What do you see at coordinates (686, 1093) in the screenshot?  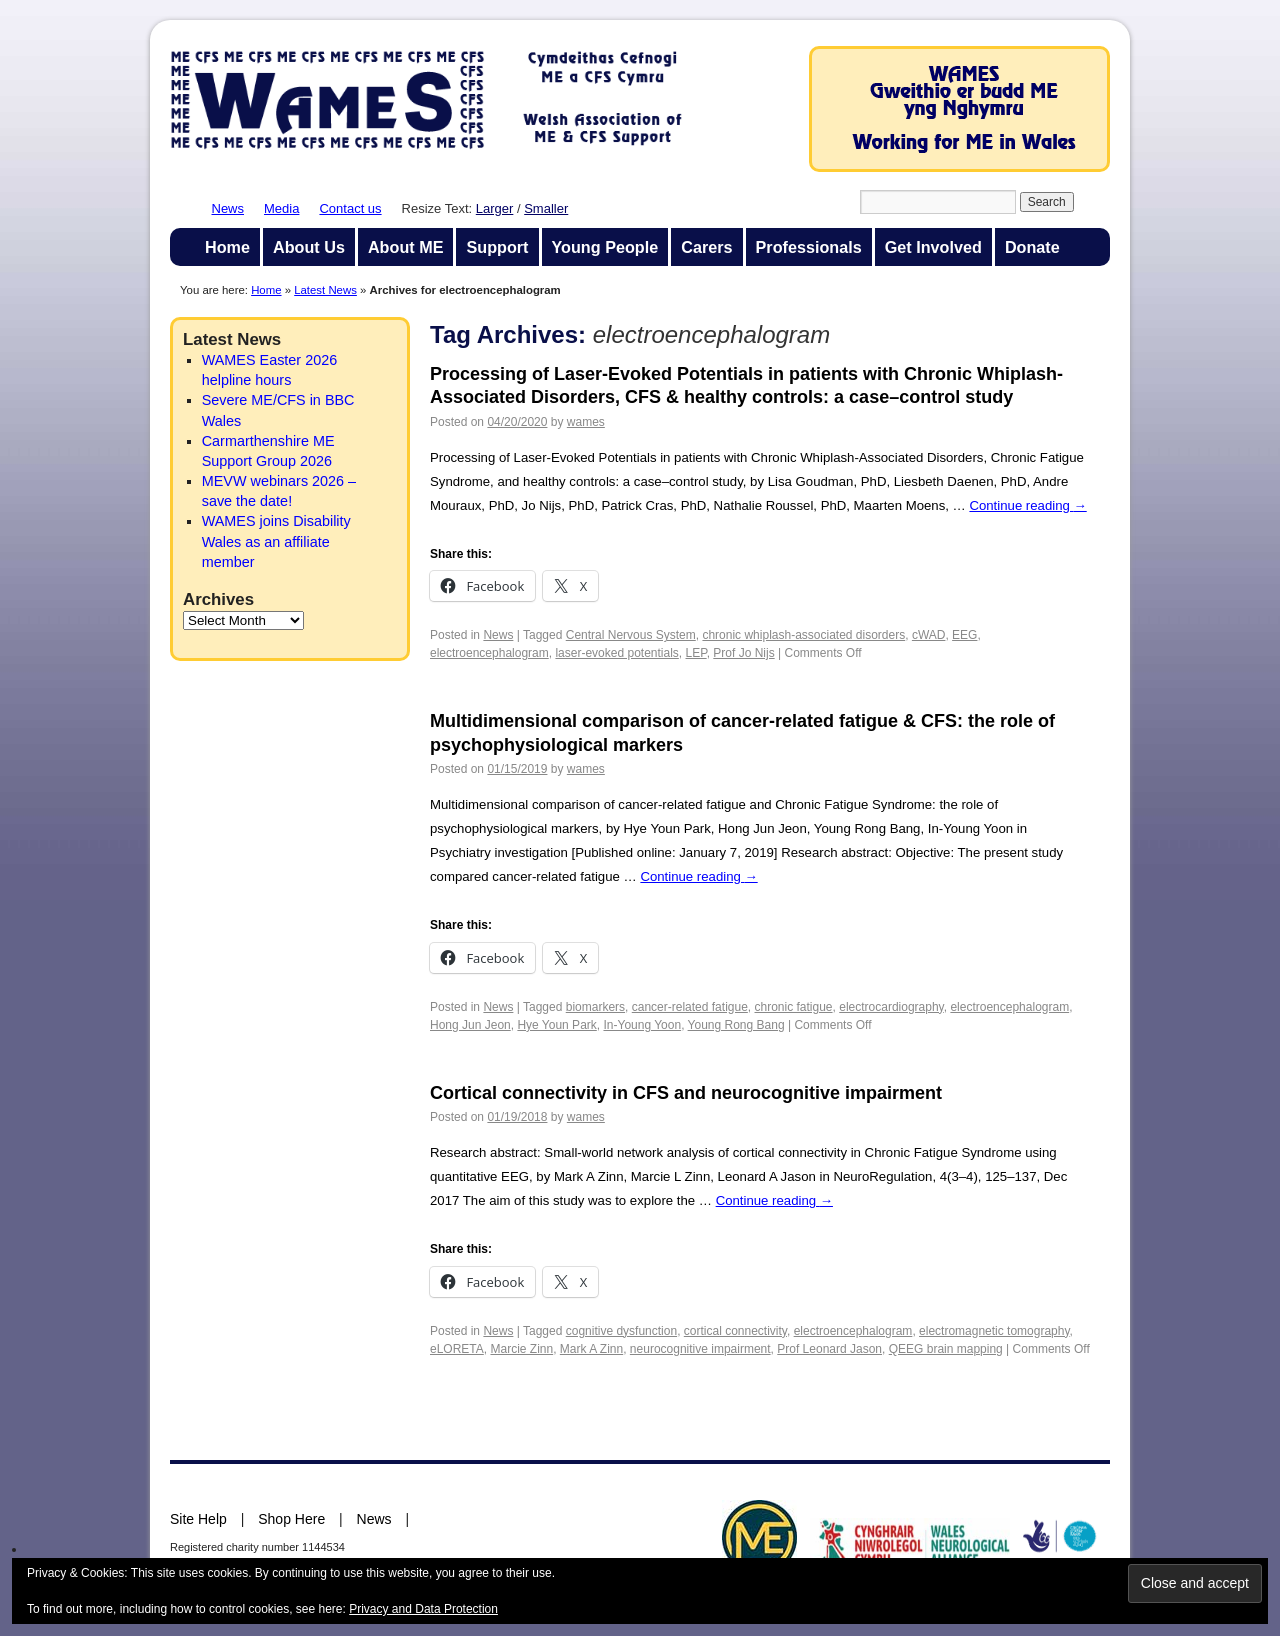 I see `Cortical connectivity in CFS and neurocognitive impairment` at bounding box center [686, 1093].